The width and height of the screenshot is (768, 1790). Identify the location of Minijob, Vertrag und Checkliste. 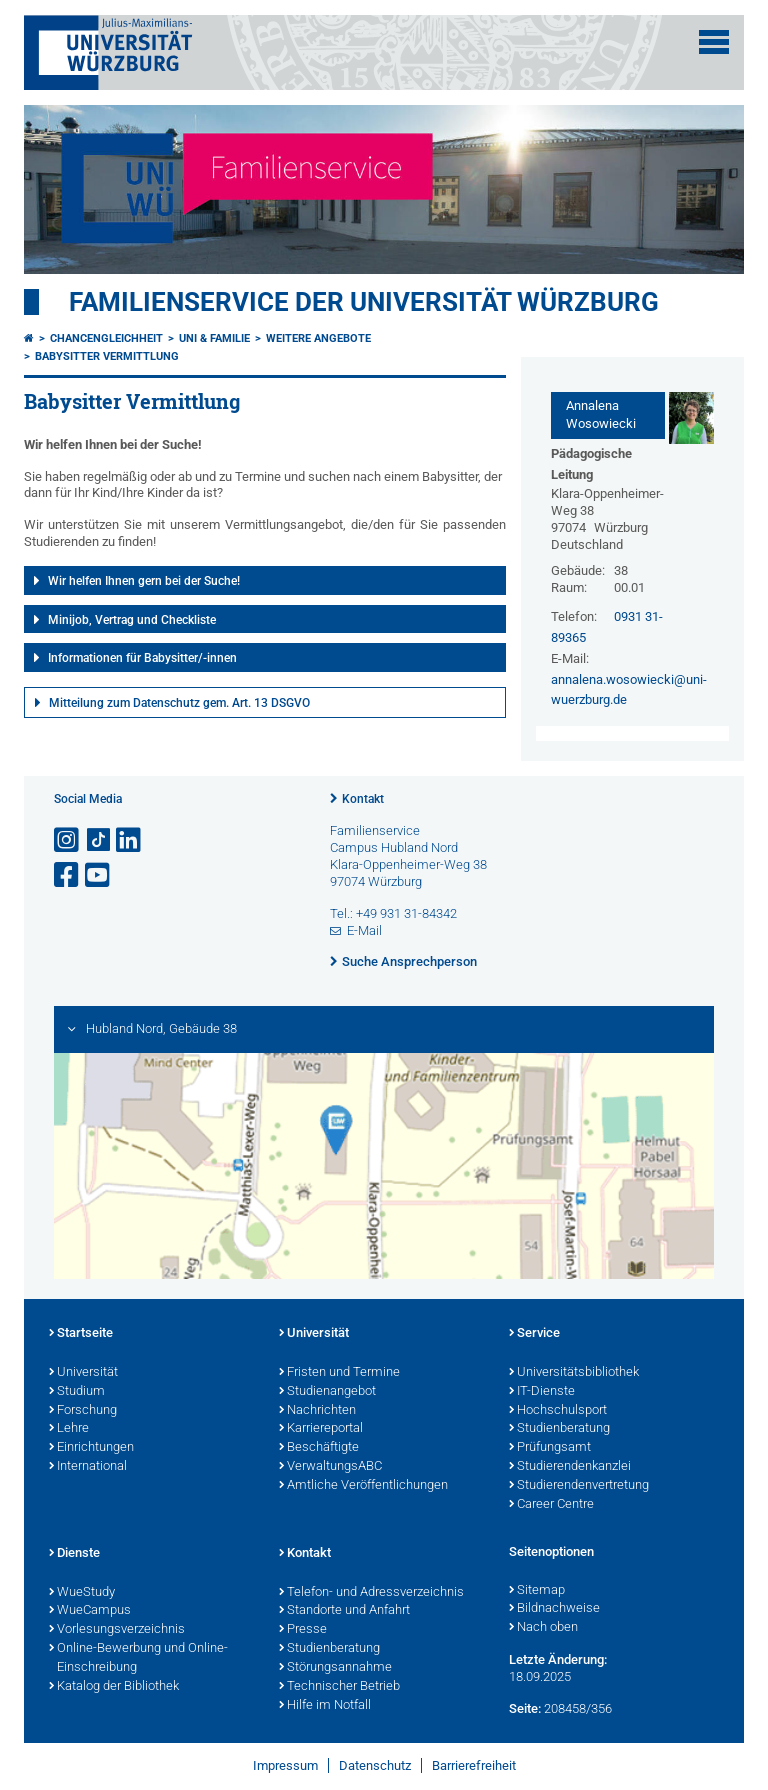
(132, 620).